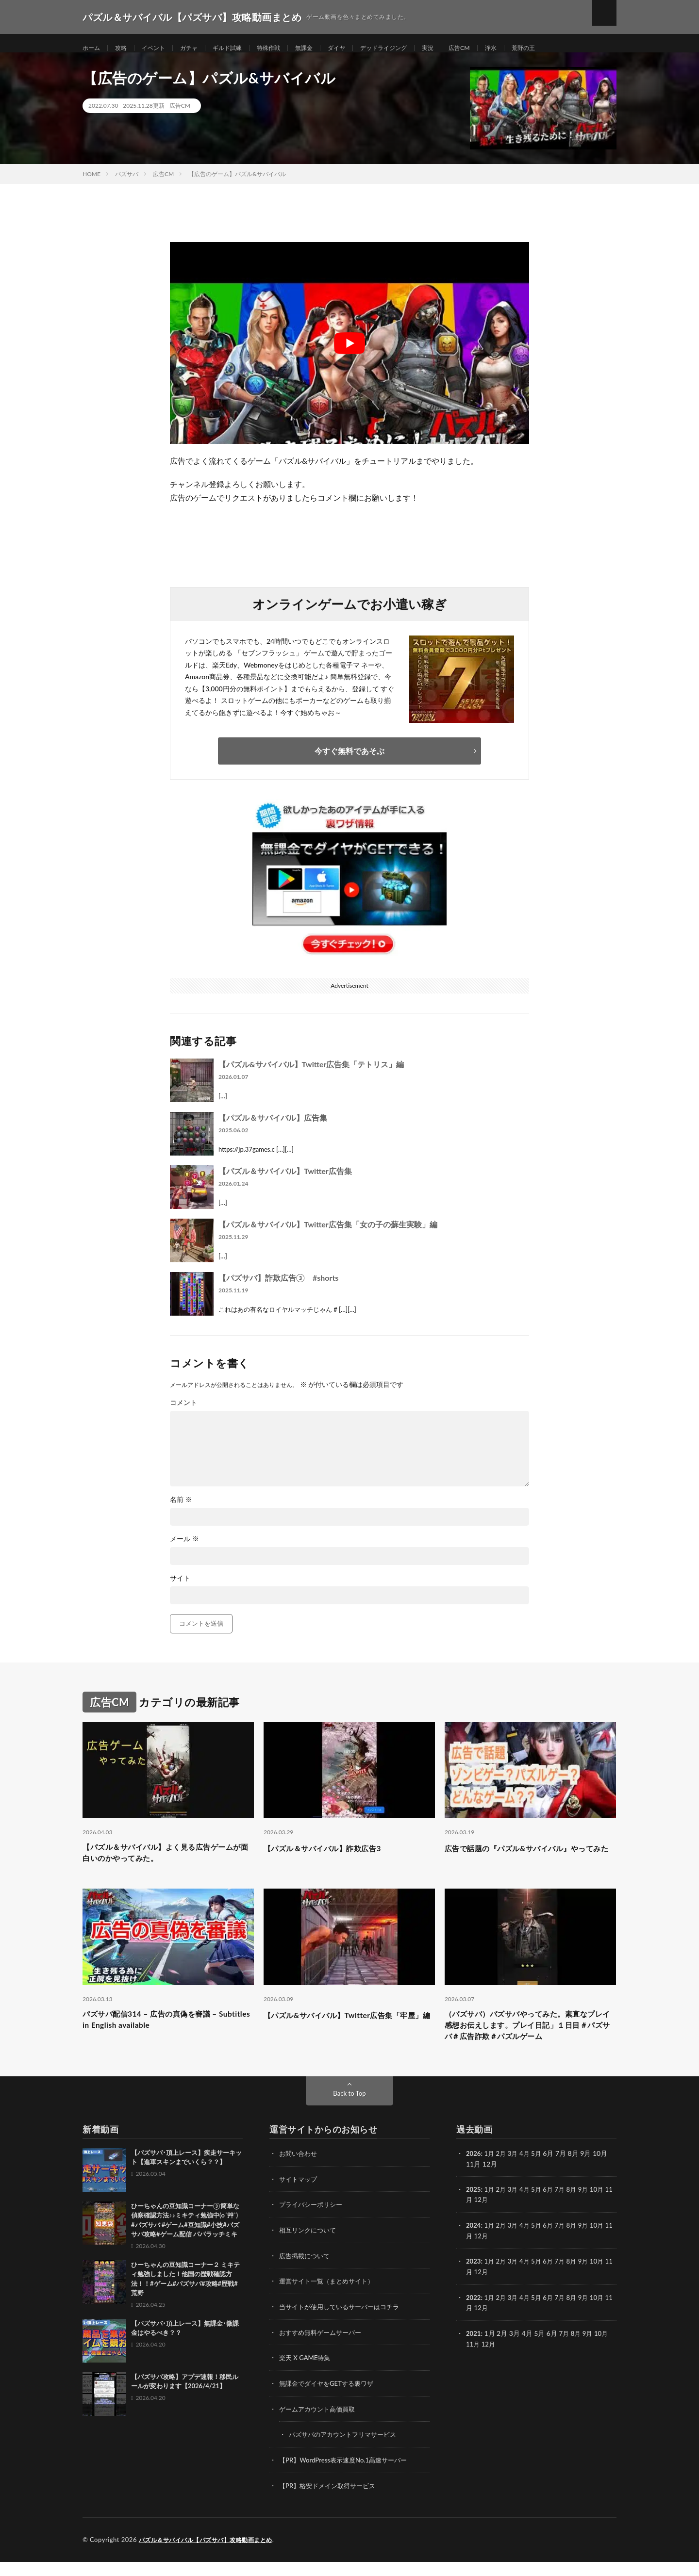 This screenshot has width=699, height=2576. I want to click on 【パズル＆サバイバル】詐欺広告3, so click(333, 1858).